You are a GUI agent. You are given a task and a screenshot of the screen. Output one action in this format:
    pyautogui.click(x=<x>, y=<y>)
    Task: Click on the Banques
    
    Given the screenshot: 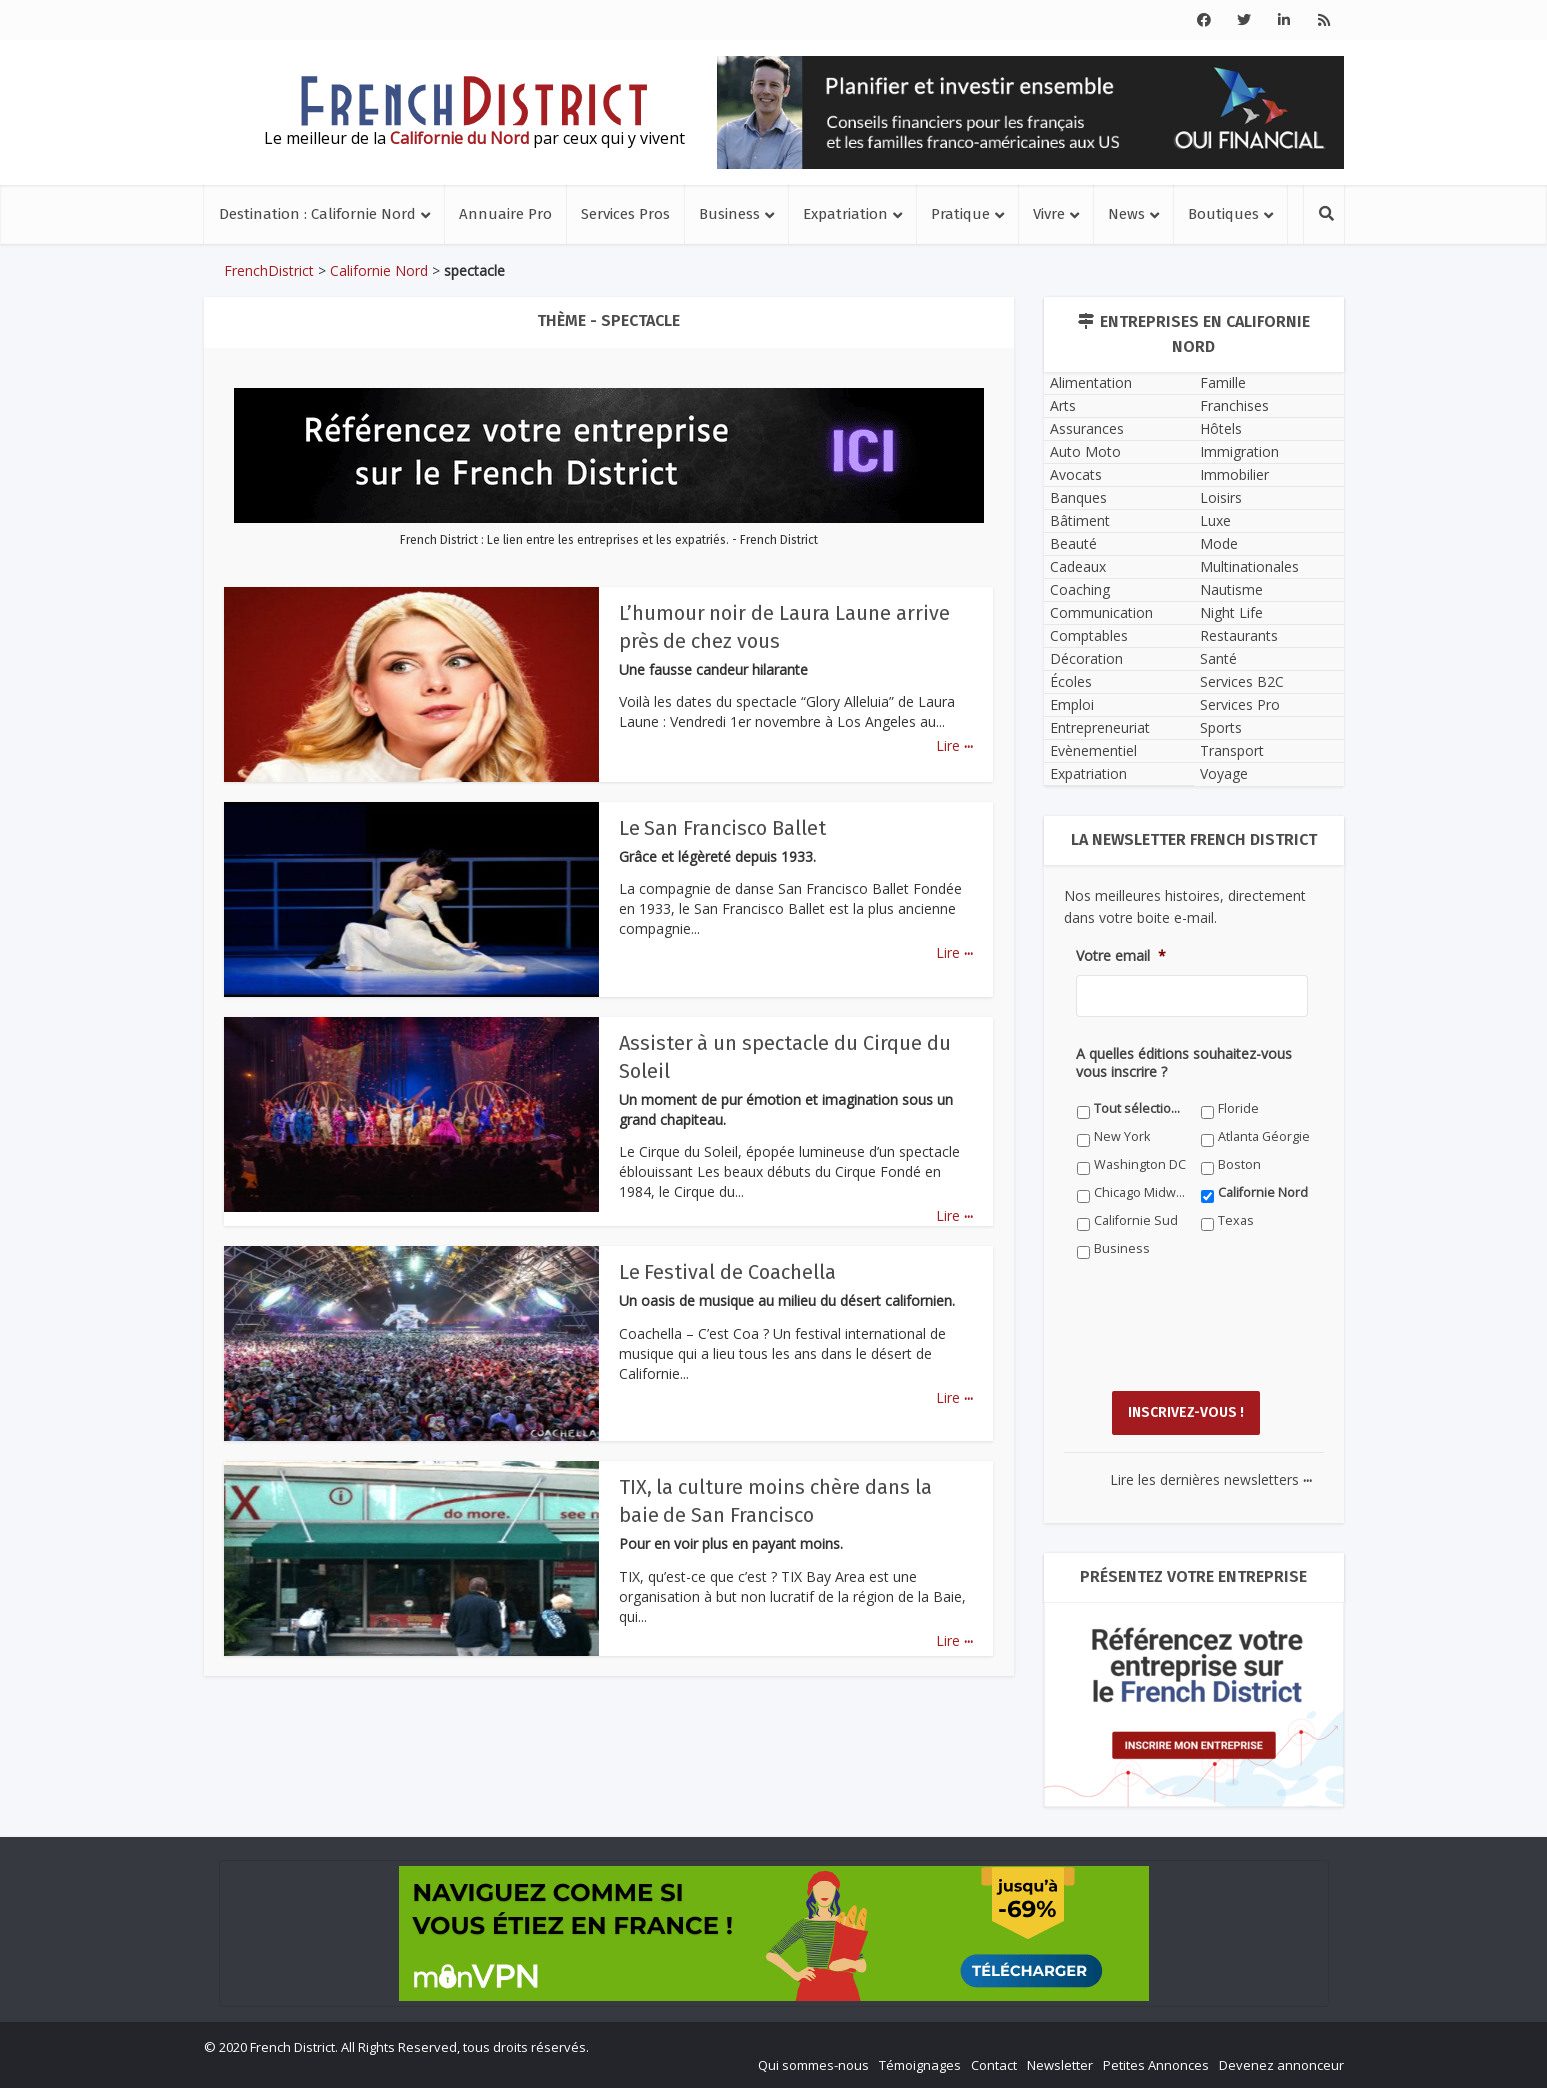 What is the action you would take?
    pyautogui.click(x=1078, y=497)
    